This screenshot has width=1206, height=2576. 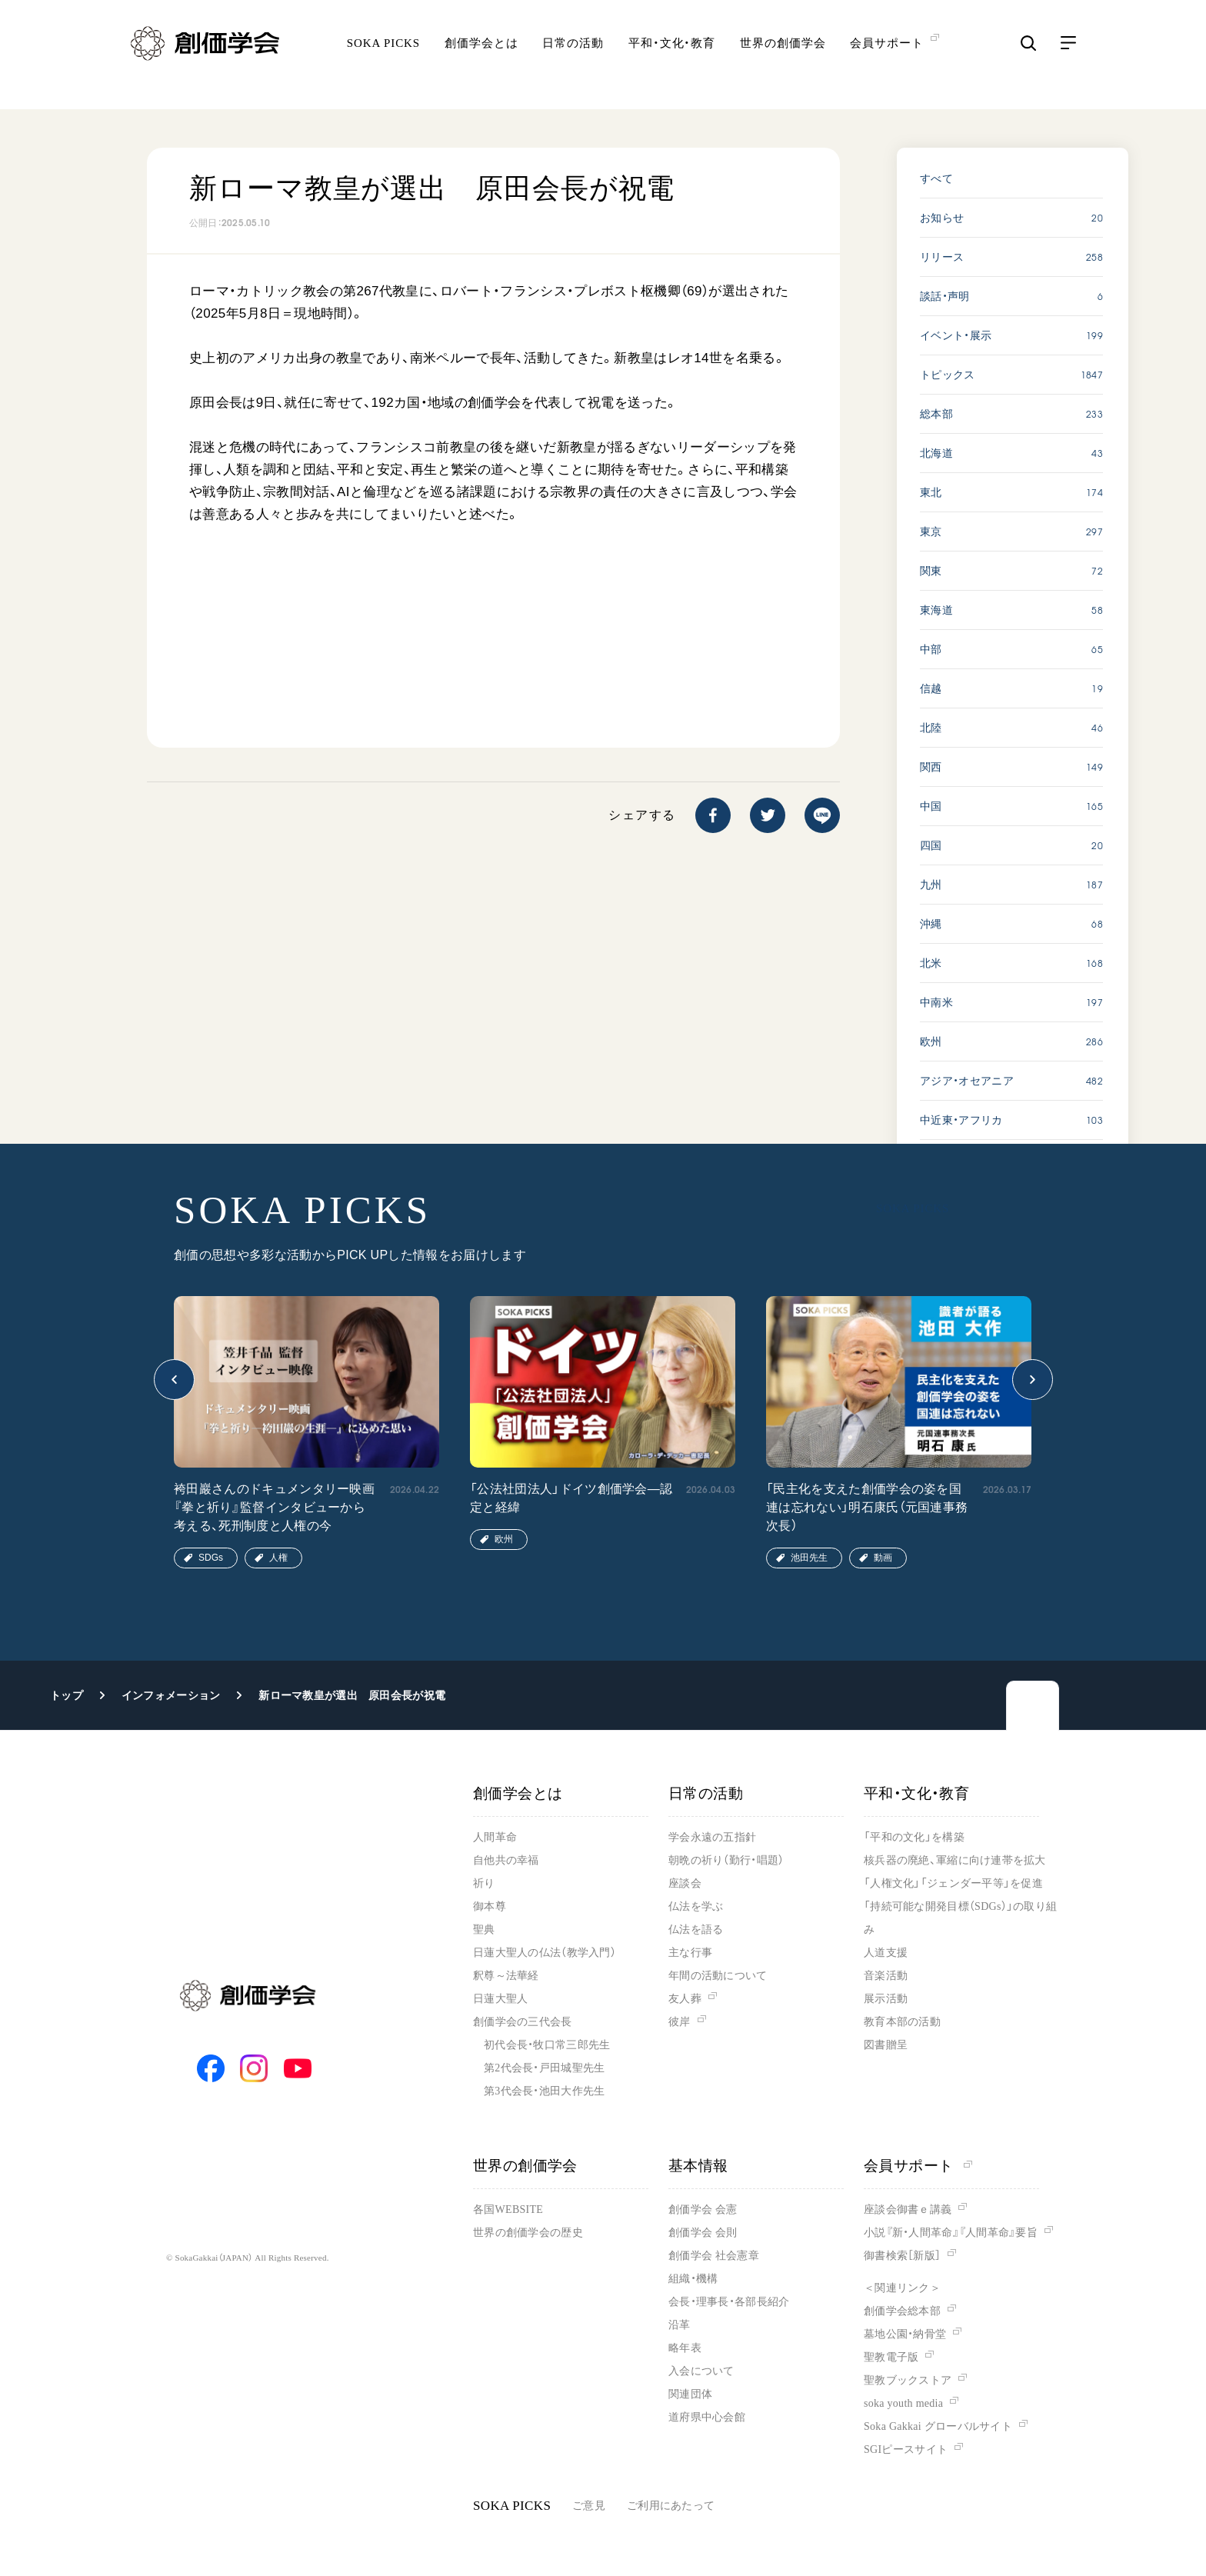 What do you see at coordinates (693, 2278) in the screenshot?
I see `組織・機構` at bounding box center [693, 2278].